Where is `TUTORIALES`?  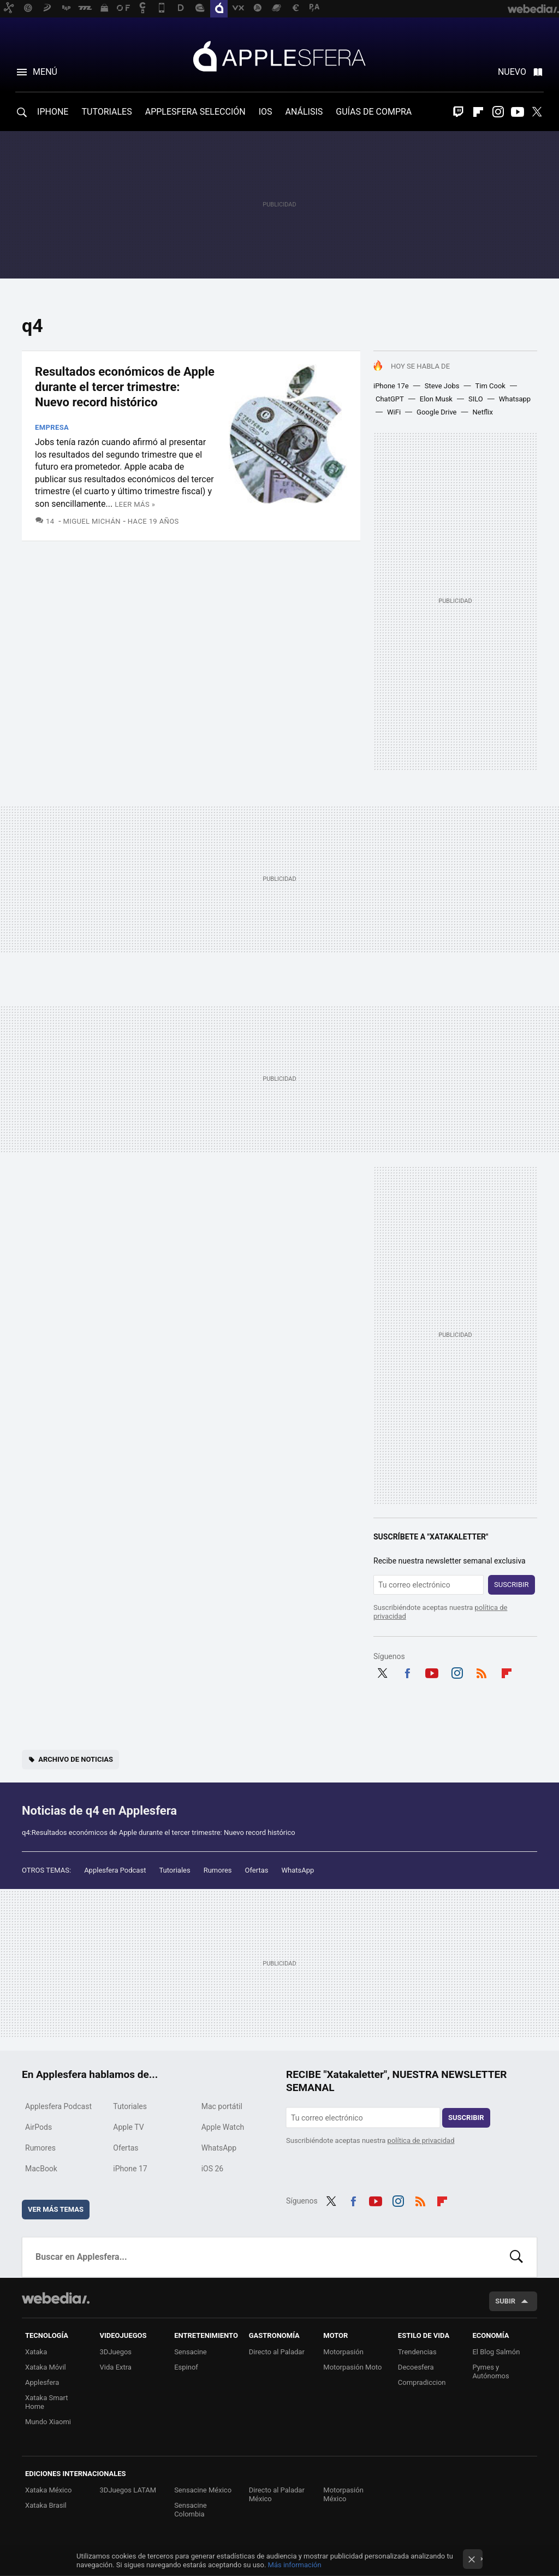 TUTORIALES is located at coordinates (106, 111).